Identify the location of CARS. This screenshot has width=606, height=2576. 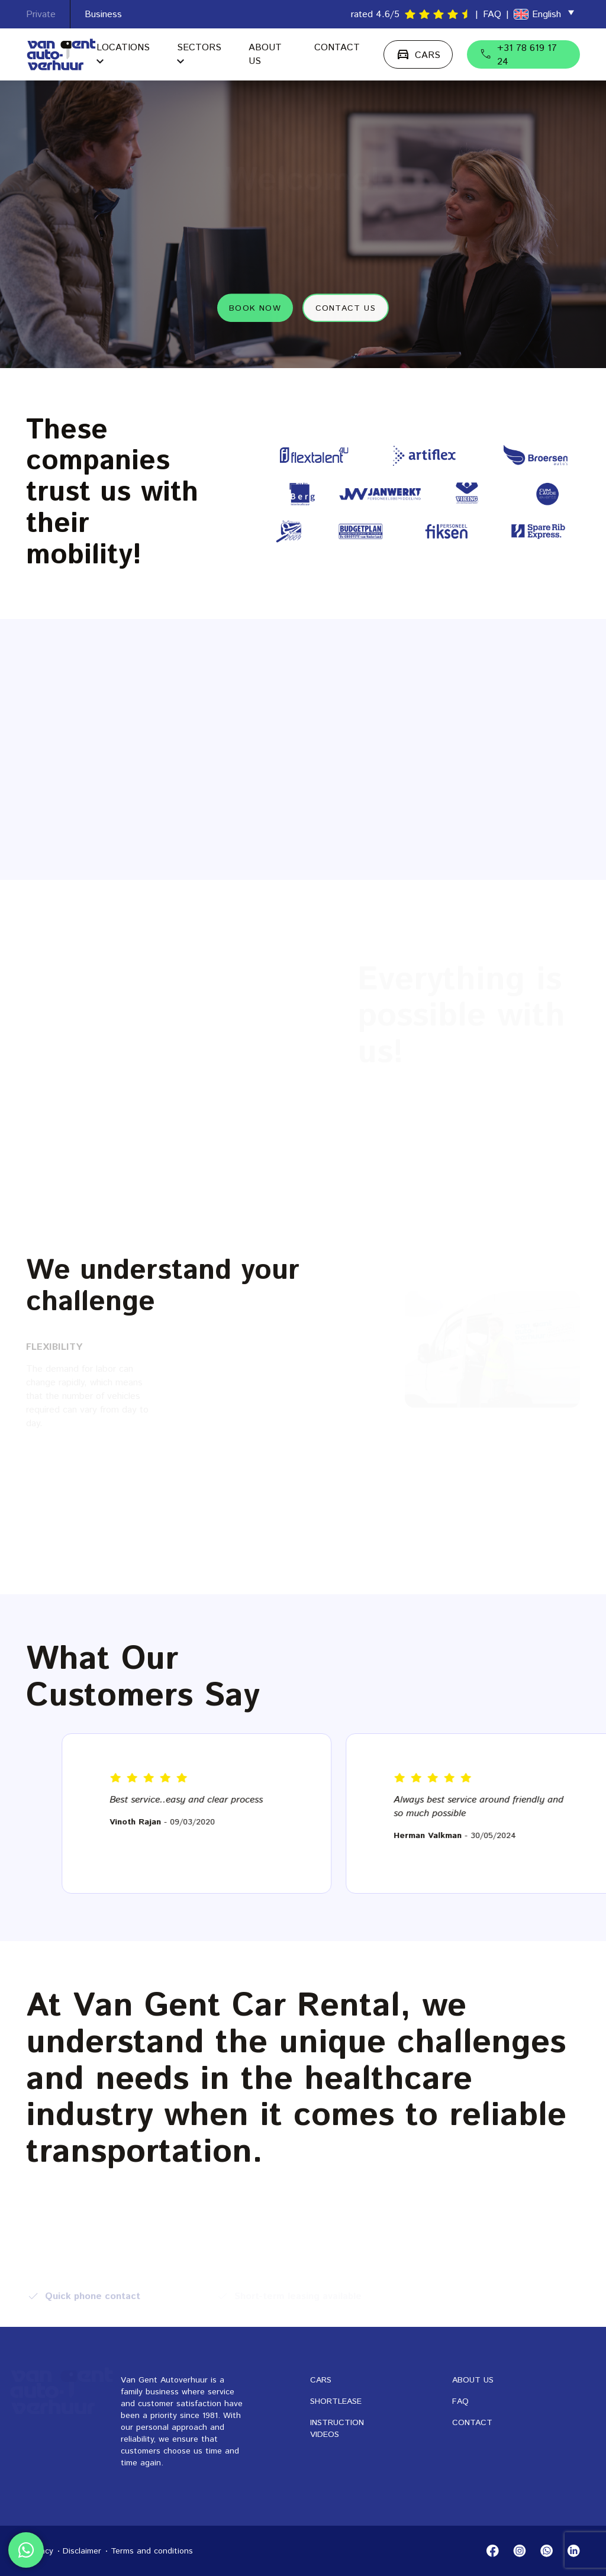
(418, 54).